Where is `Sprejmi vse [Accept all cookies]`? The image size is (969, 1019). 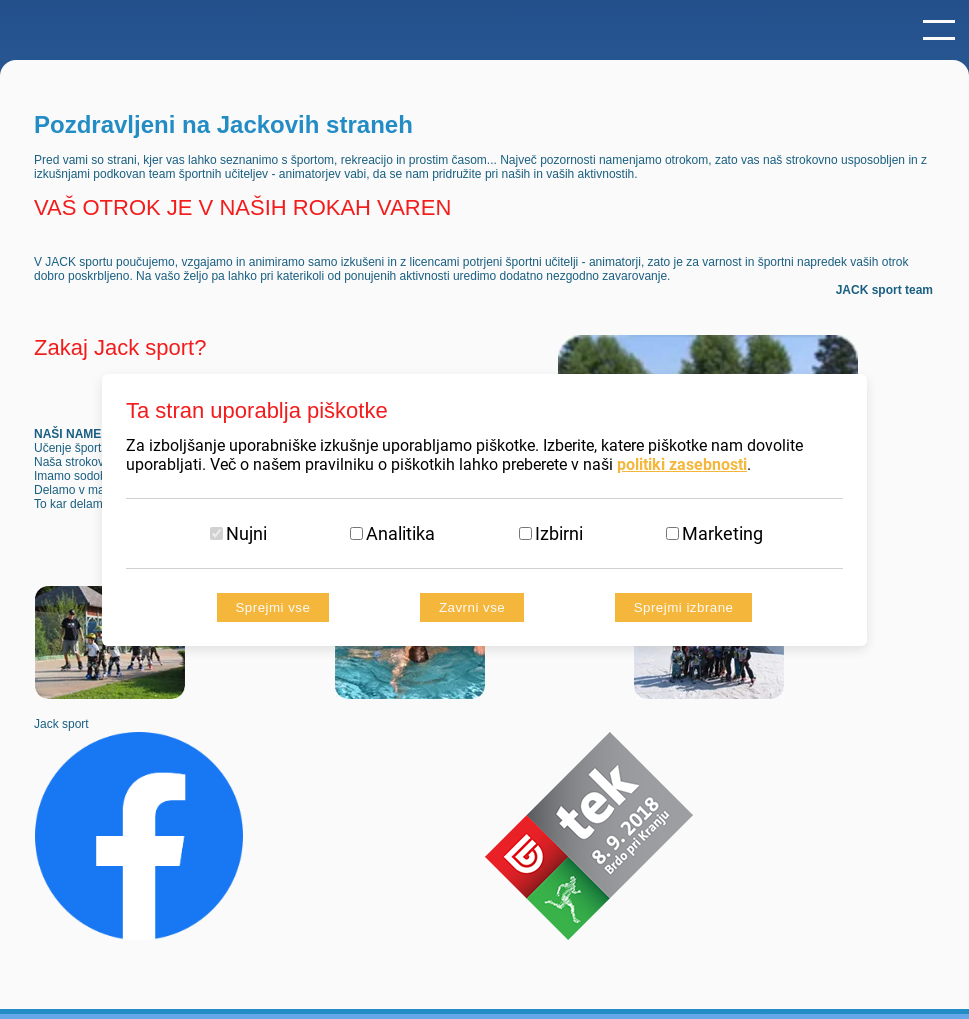 Sprejmi vse [Accept all cookies] is located at coordinates (273, 607).